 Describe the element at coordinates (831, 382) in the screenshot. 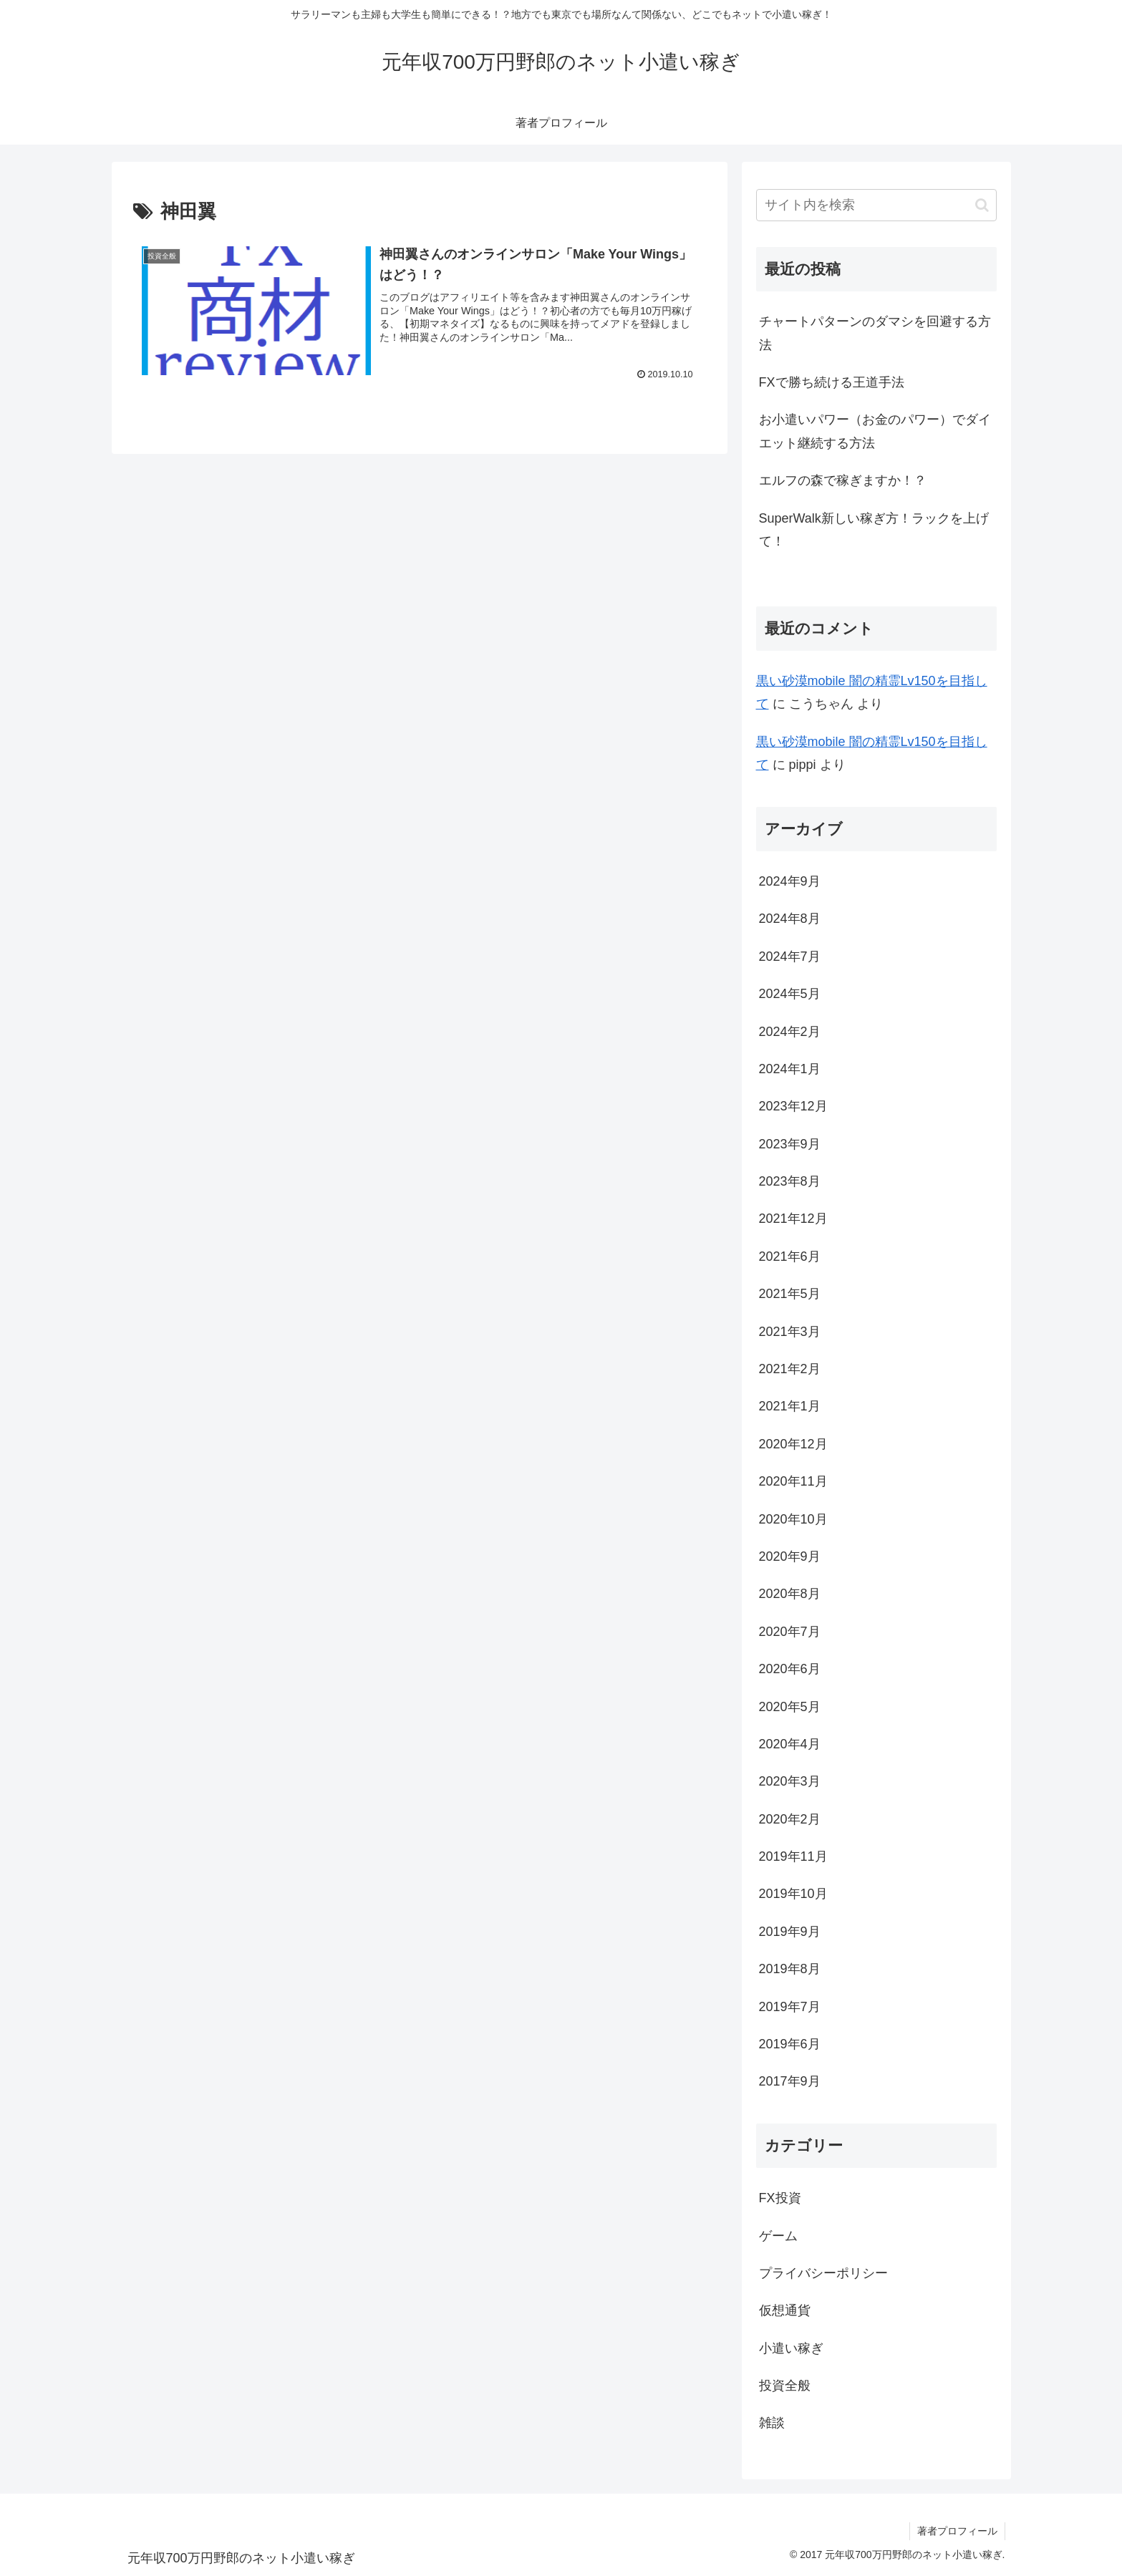

I see `FXで勝ち続ける王道手法` at that location.